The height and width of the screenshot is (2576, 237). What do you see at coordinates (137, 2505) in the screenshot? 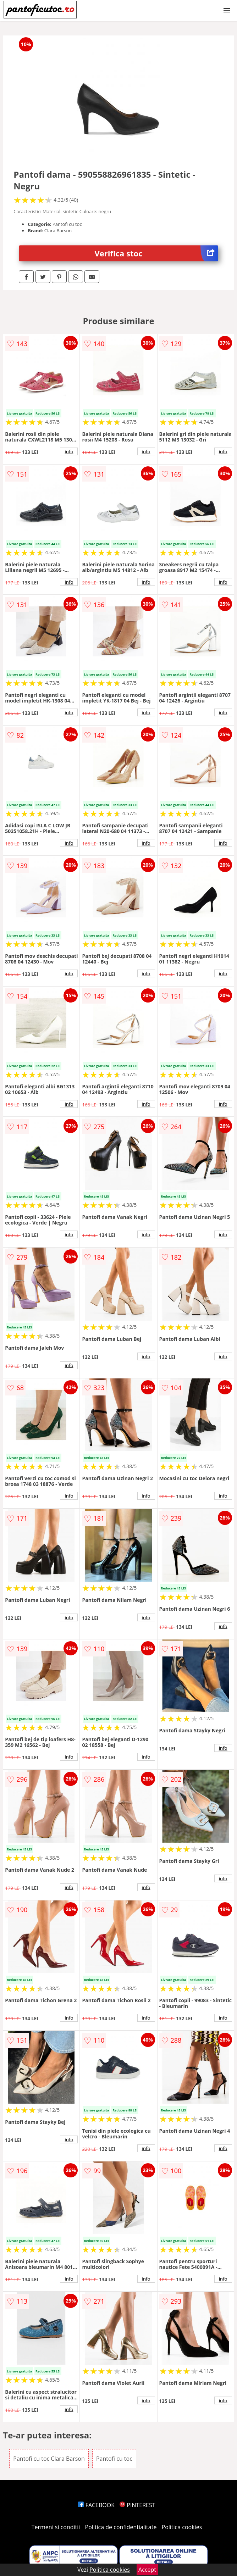
I see `PINTEREST` at bounding box center [137, 2505].